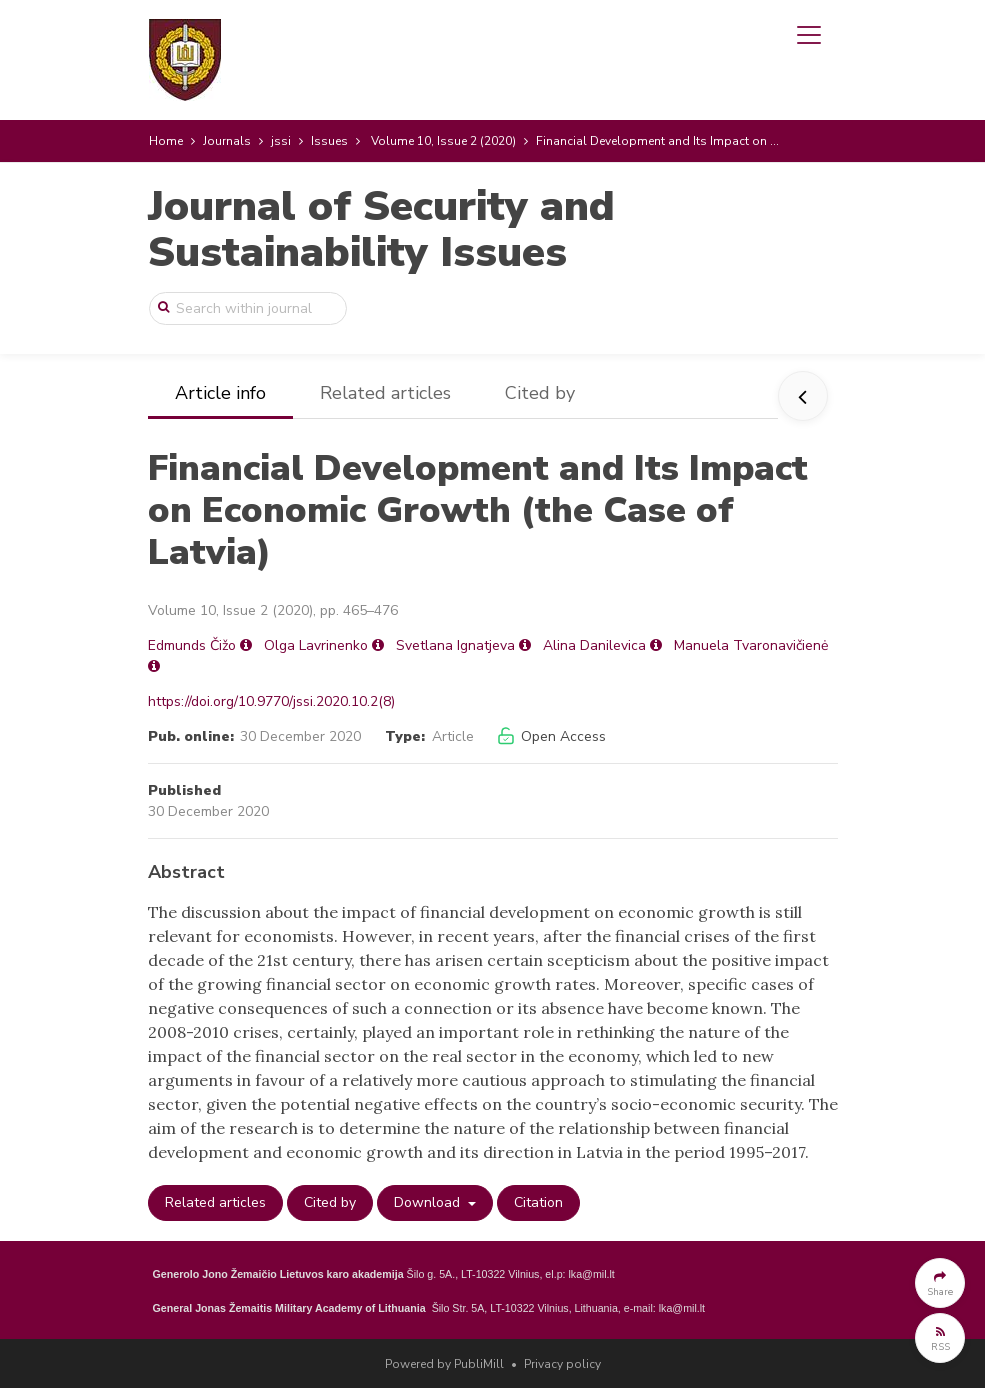 This screenshot has width=985, height=1388. I want to click on Volume 10, Issue 2 (2020), so click(443, 141).